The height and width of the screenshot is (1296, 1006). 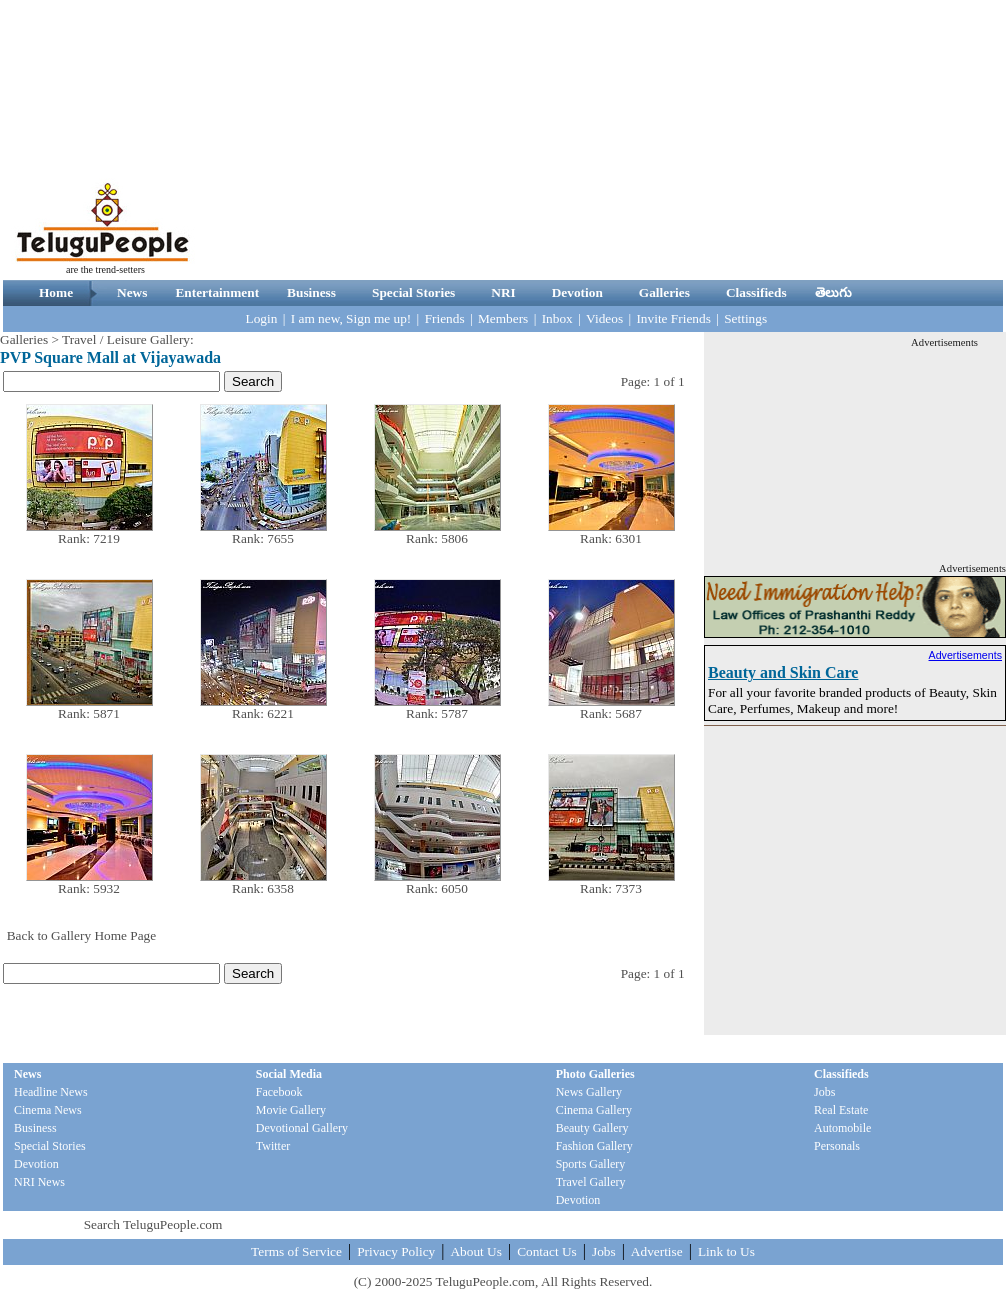 I want to click on Privacy Policy, so click(x=396, y=1251).